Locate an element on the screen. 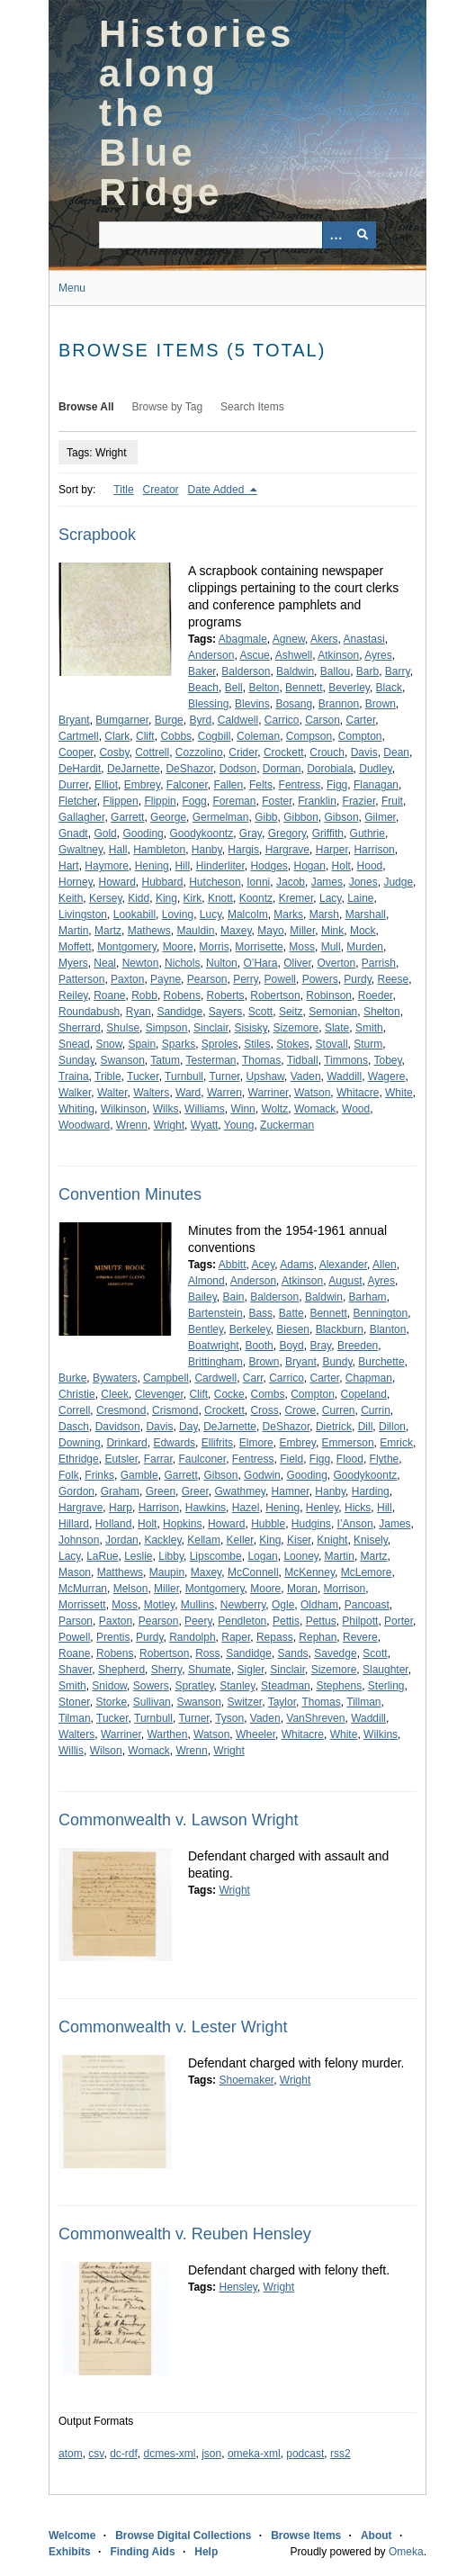 This screenshot has height=2576, width=475. Harrison is located at coordinates (374, 849).